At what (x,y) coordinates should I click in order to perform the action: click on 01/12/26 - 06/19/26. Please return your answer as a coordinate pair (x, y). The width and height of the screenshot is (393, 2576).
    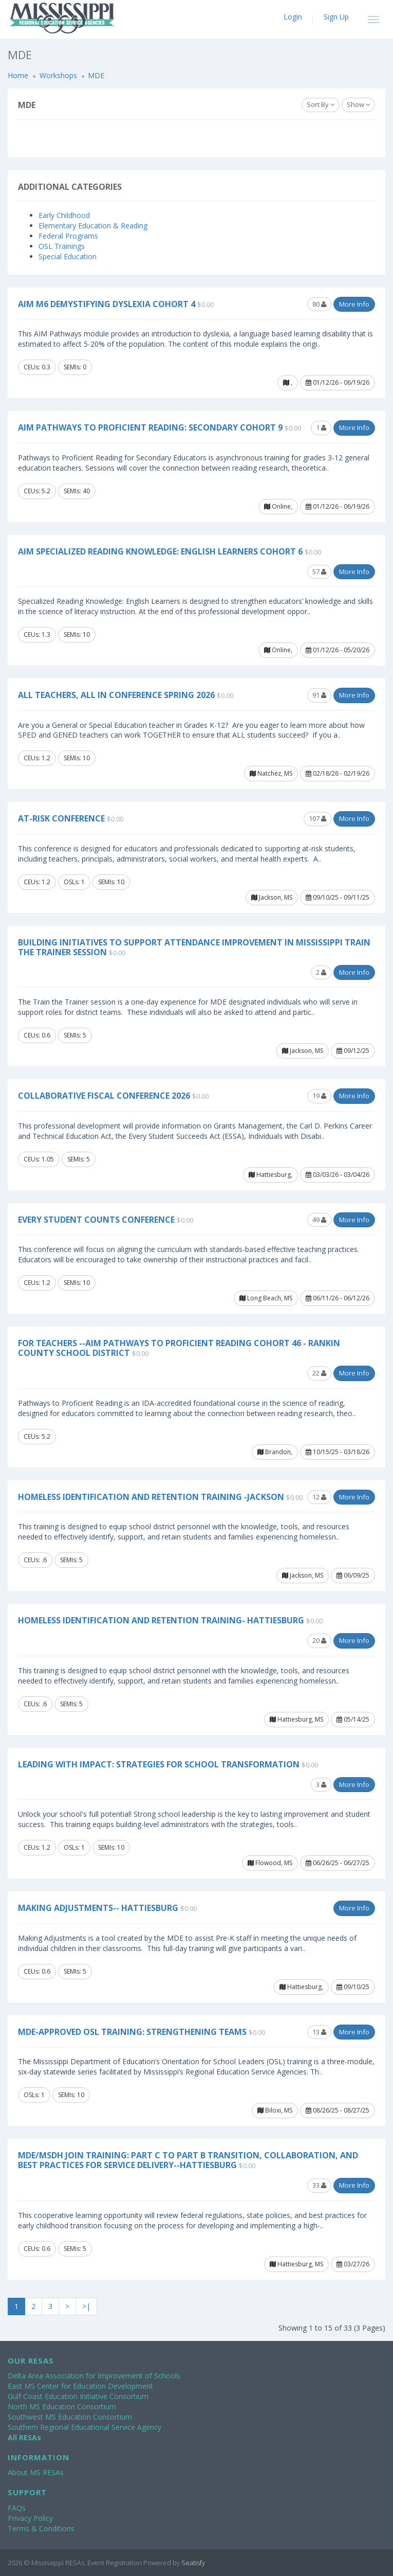
    Looking at the image, I should click on (337, 382).